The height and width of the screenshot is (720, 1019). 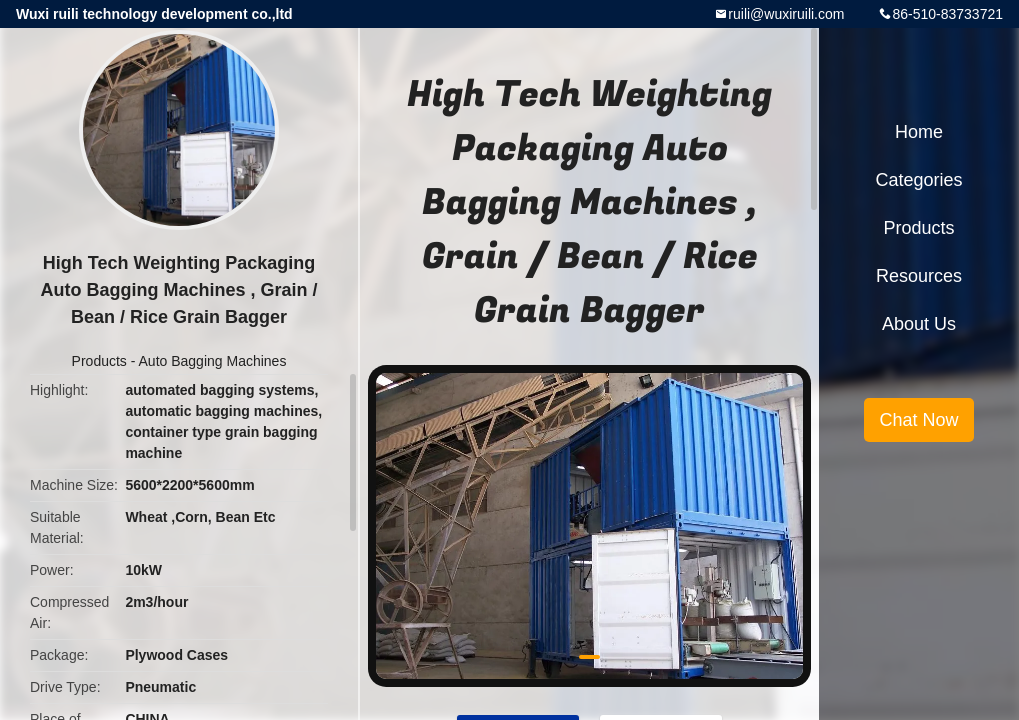 What do you see at coordinates (919, 324) in the screenshot?
I see `About Us` at bounding box center [919, 324].